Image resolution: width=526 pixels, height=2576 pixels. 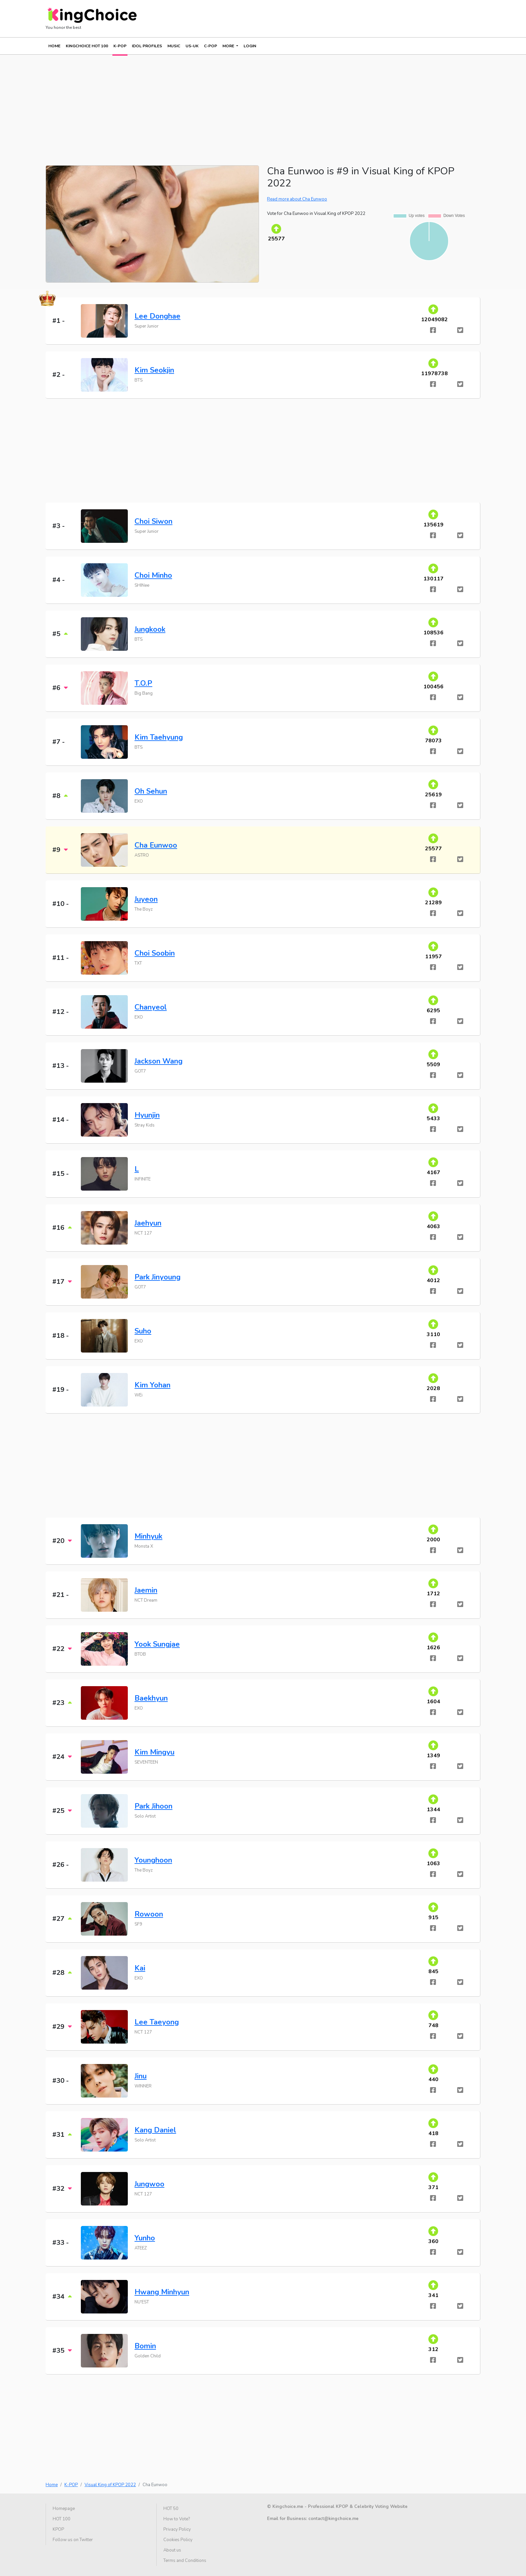 What do you see at coordinates (172, 2550) in the screenshot?
I see `About us` at bounding box center [172, 2550].